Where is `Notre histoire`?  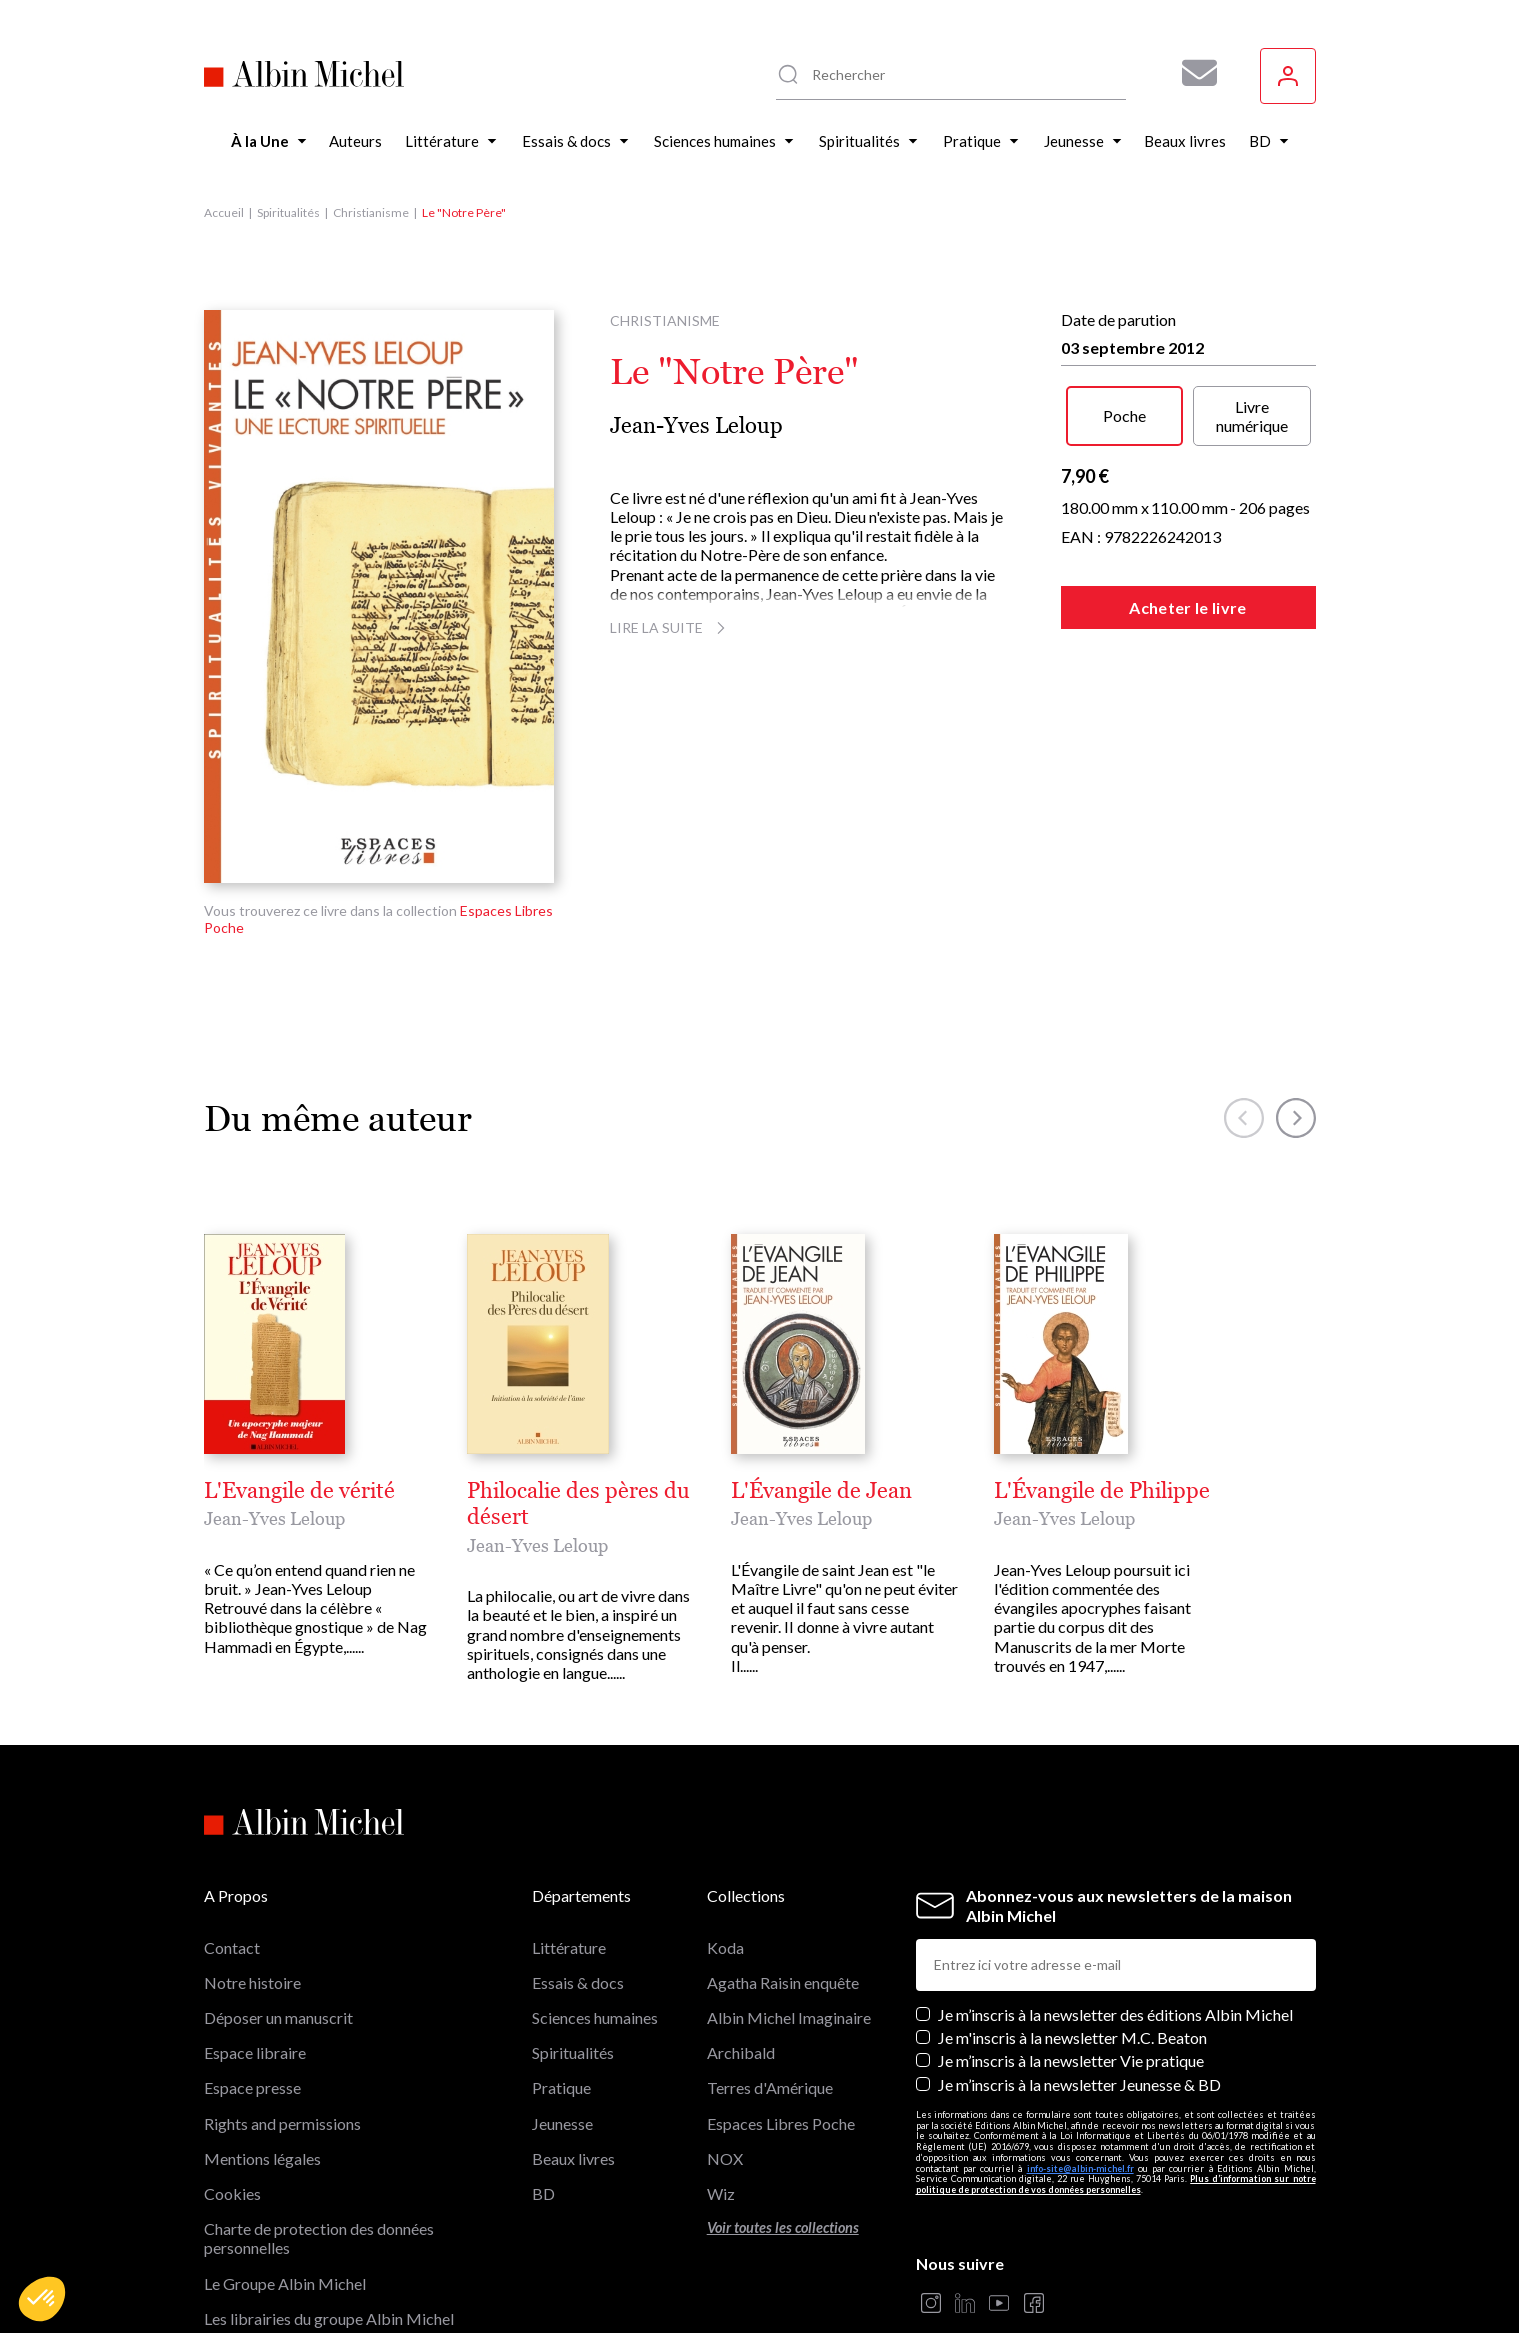
Notre histoire is located at coordinates (252, 1855).